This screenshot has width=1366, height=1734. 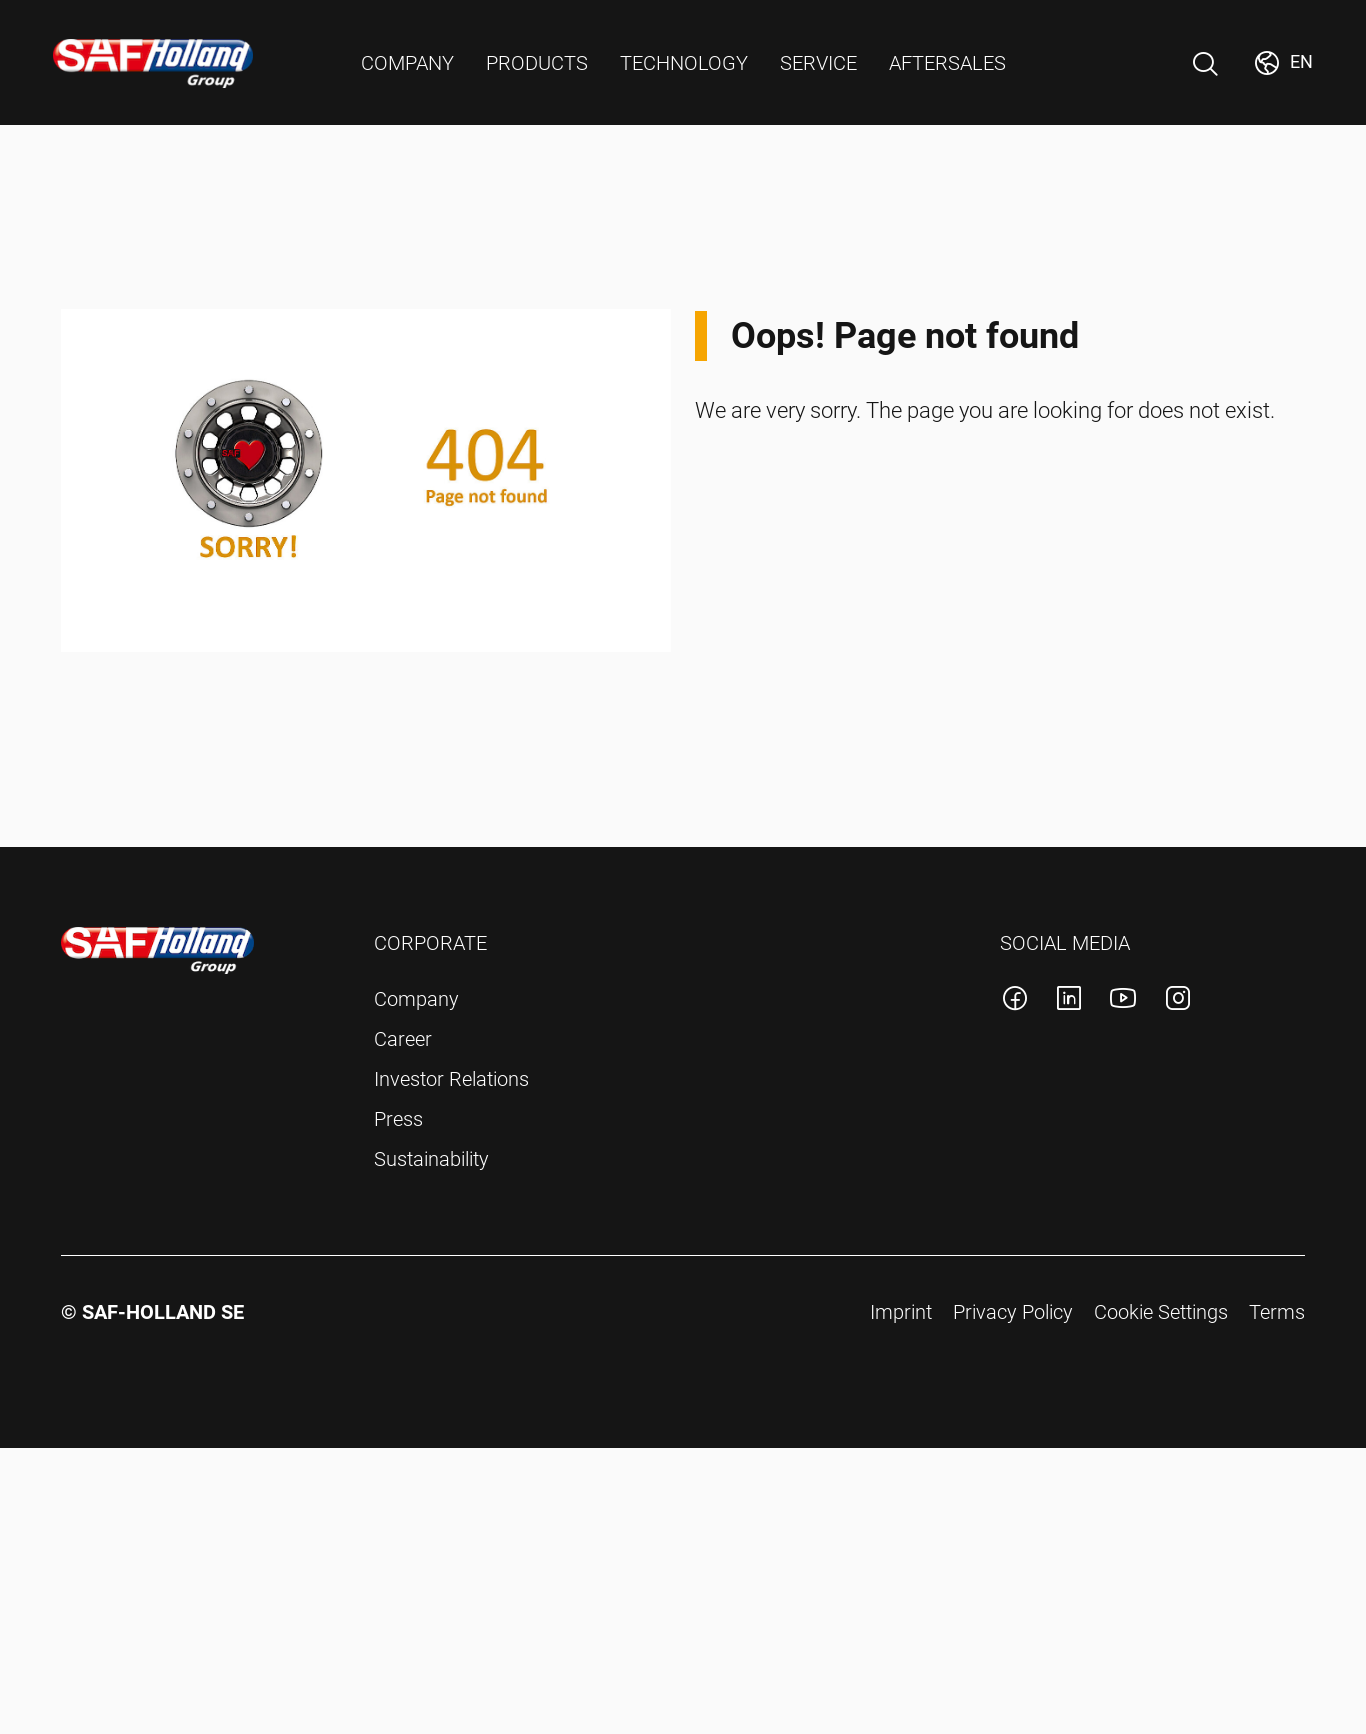 I want to click on [SAF-Holland linkedin account], so click(x=1069, y=1001).